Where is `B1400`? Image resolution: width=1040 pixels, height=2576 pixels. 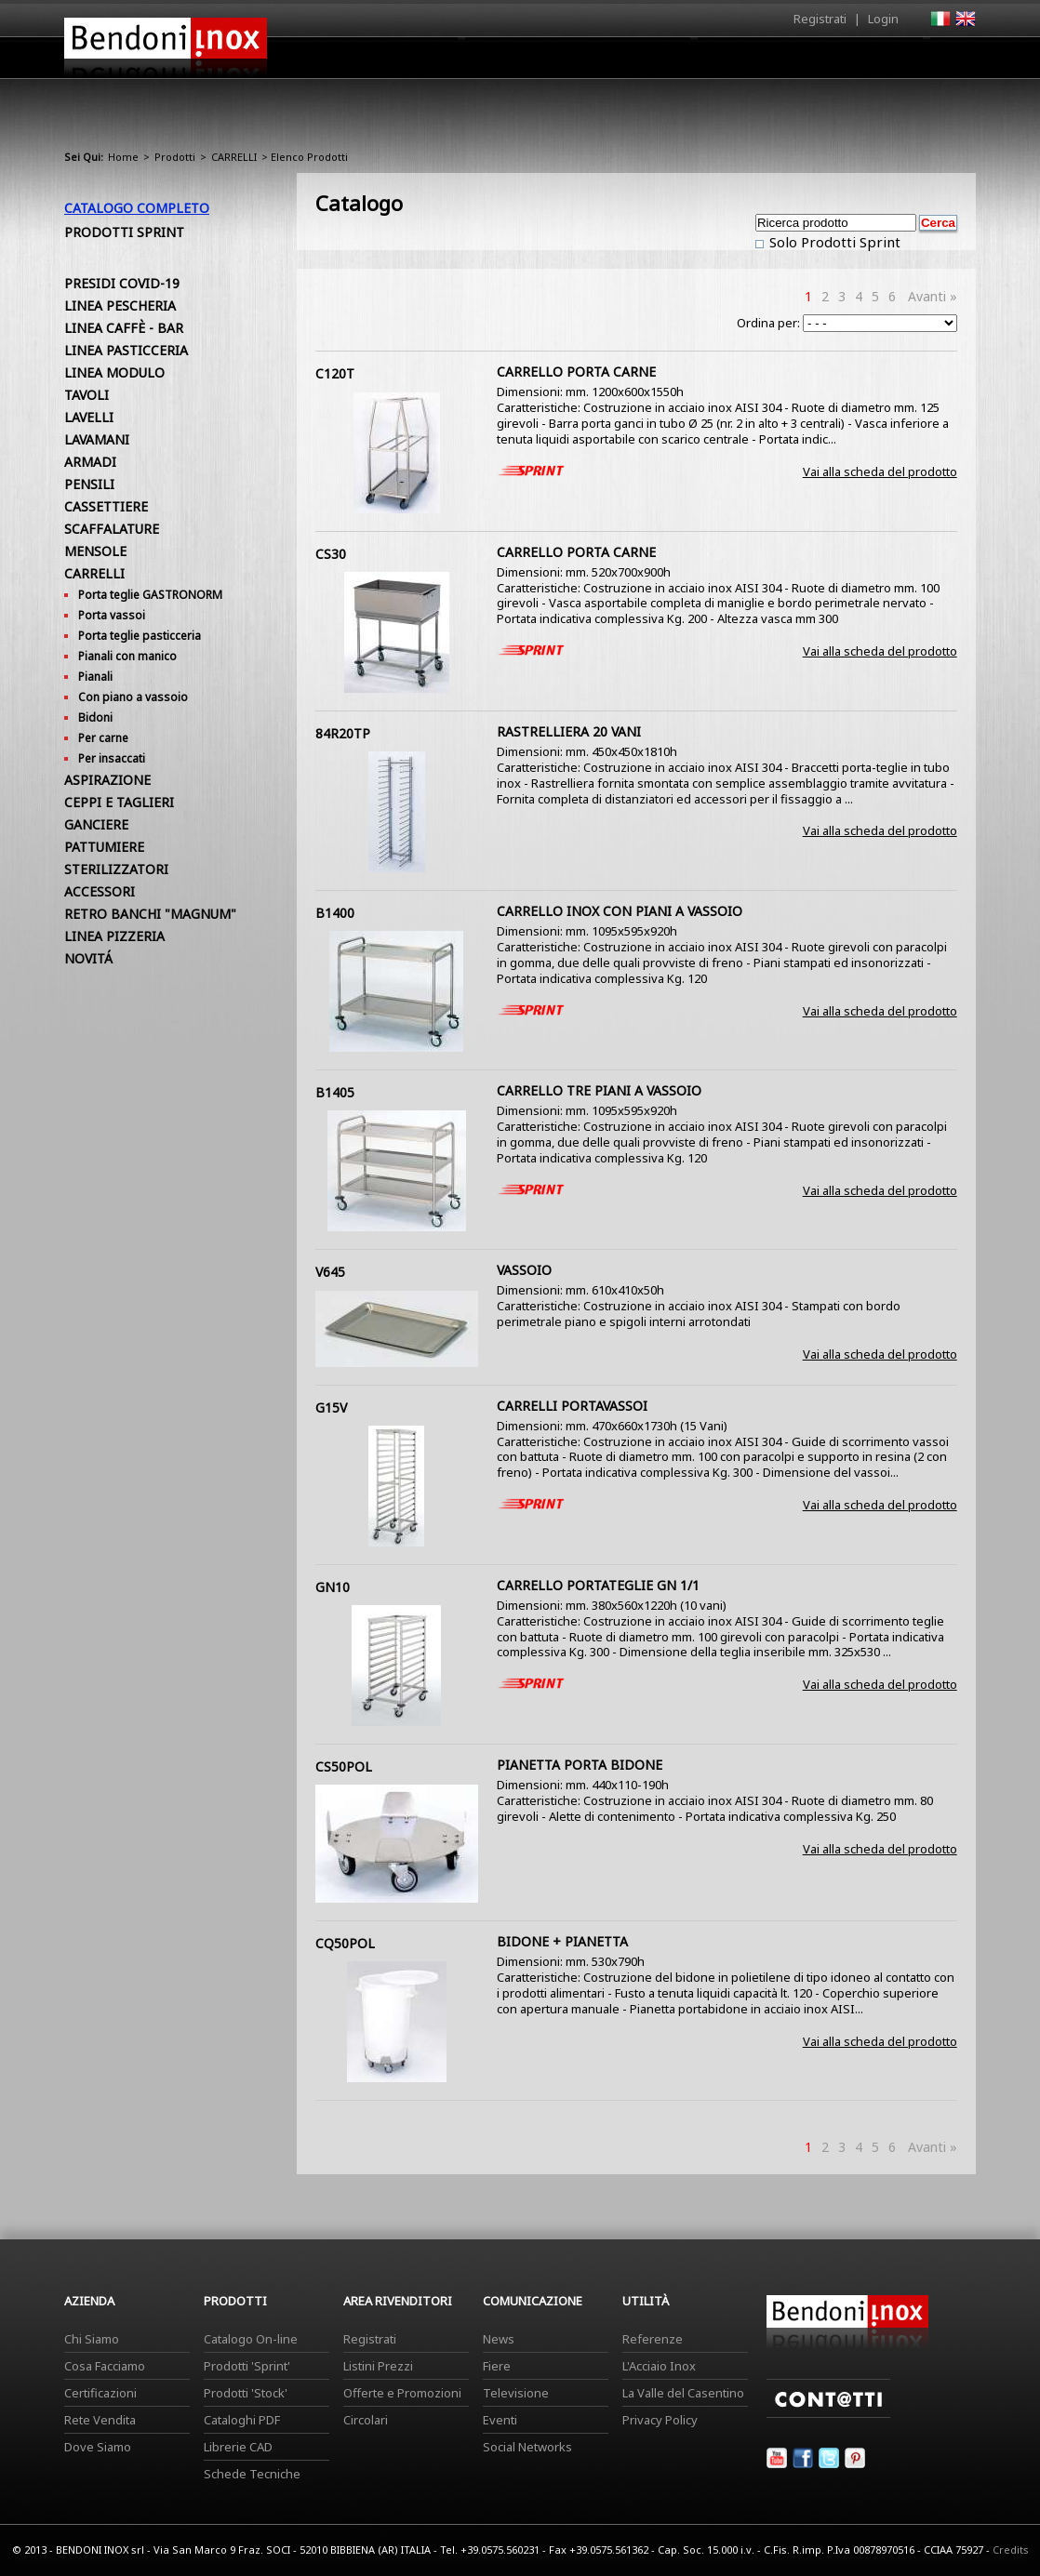 B1400 is located at coordinates (334, 913).